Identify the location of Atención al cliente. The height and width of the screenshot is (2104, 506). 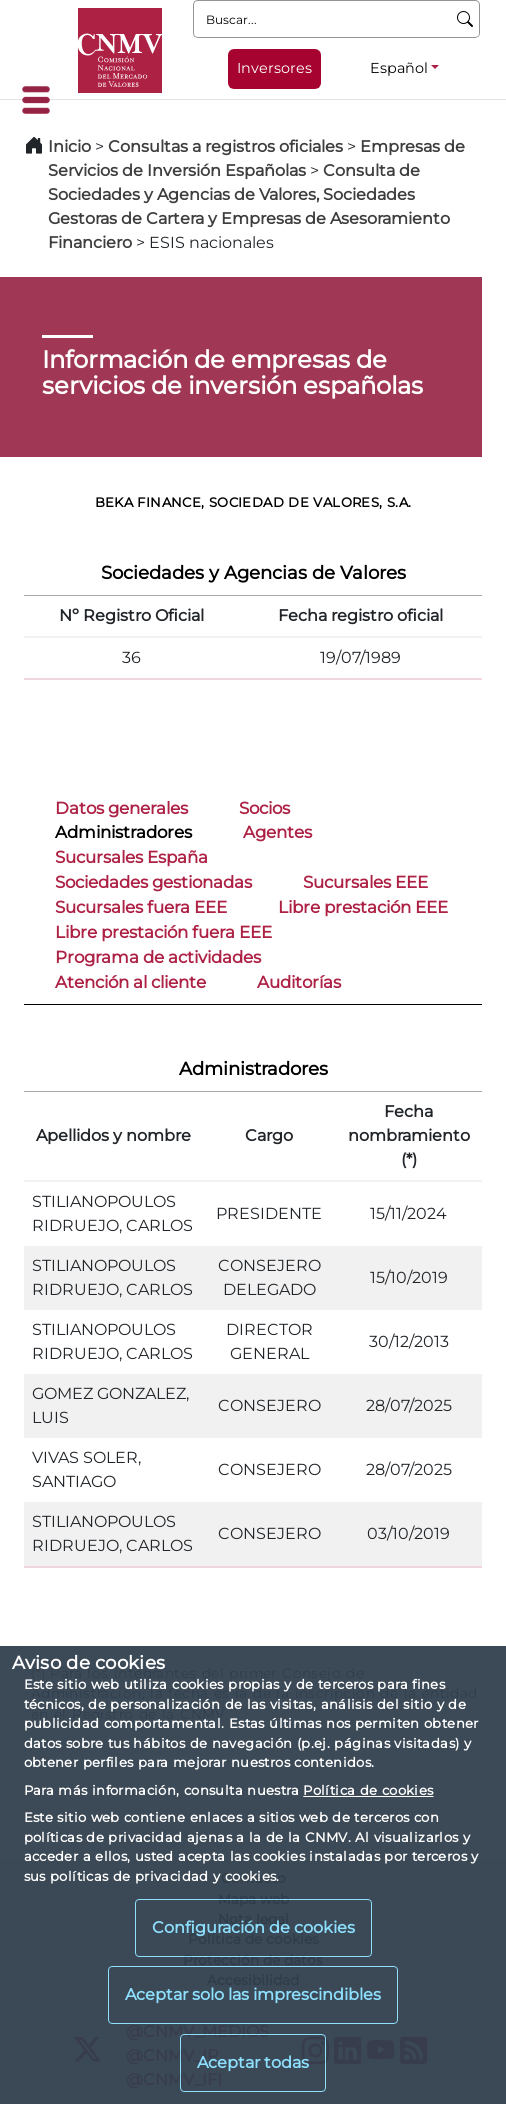
(130, 982).